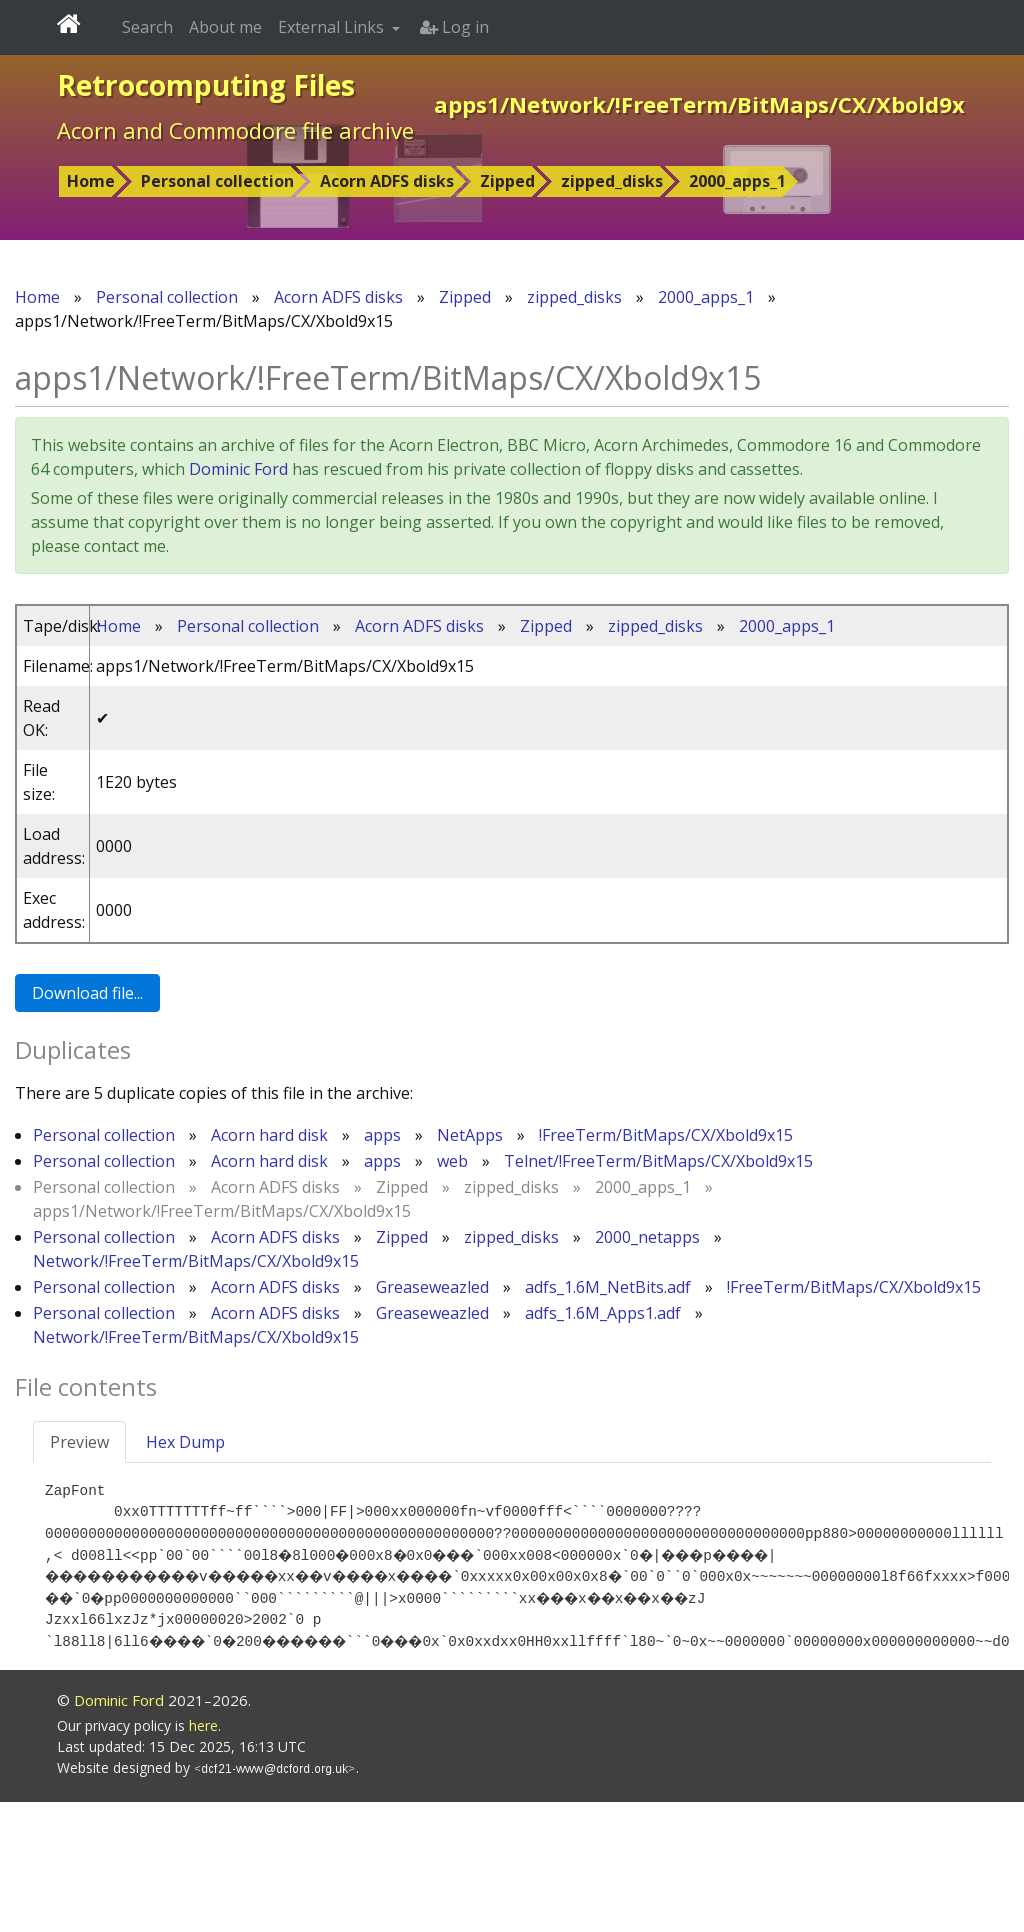  Describe the element at coordinates (91, 181) in the screenshot. I see `Home` at that location.